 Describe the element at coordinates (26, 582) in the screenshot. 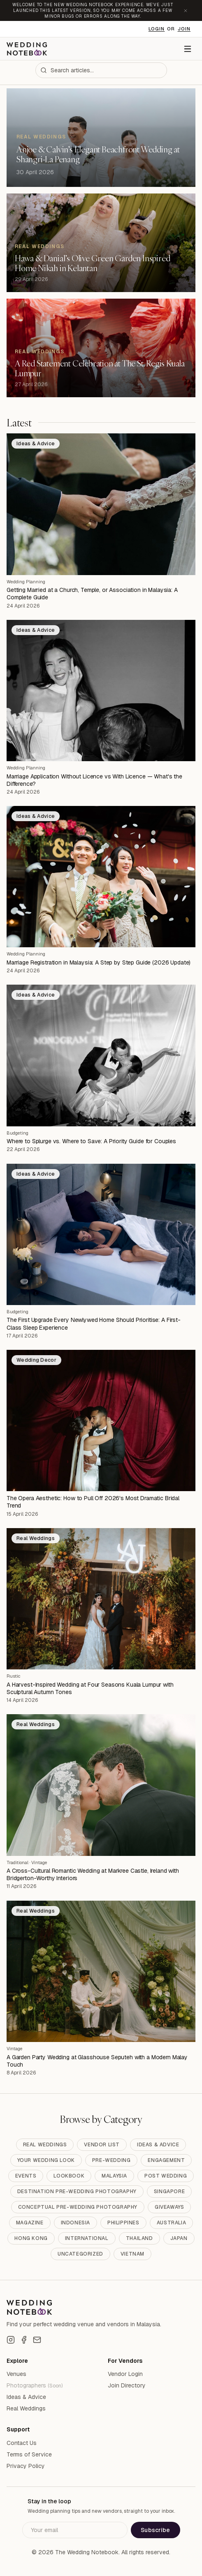

I see `Wedding Planning` at that location.